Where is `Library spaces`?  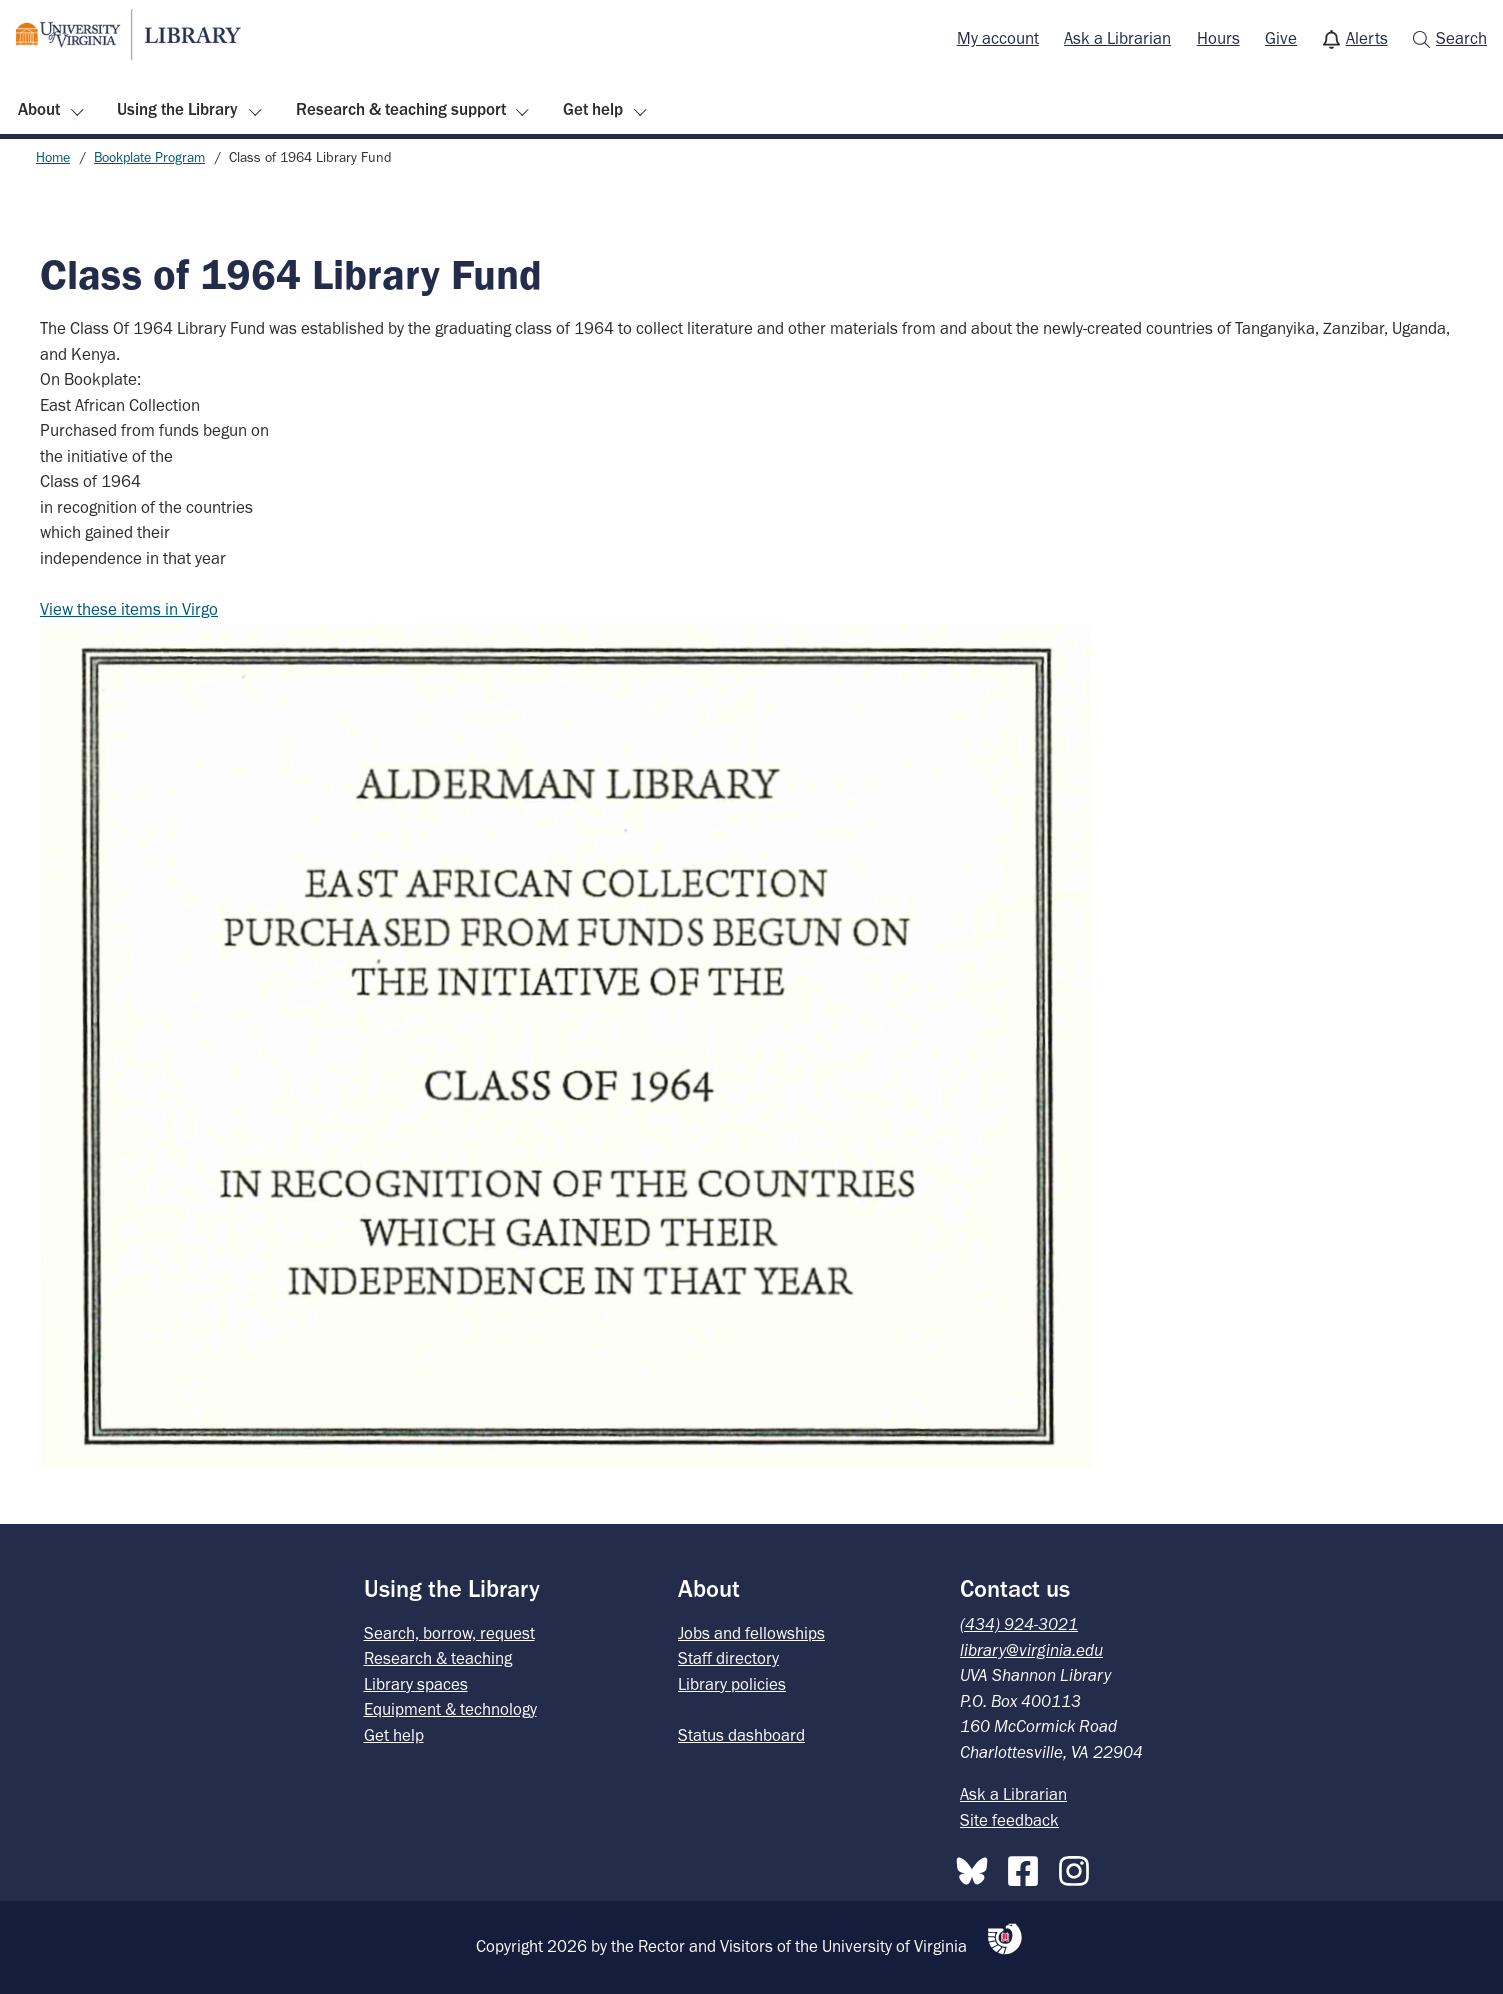 Library spaces is located at coordinates (416, 1684).